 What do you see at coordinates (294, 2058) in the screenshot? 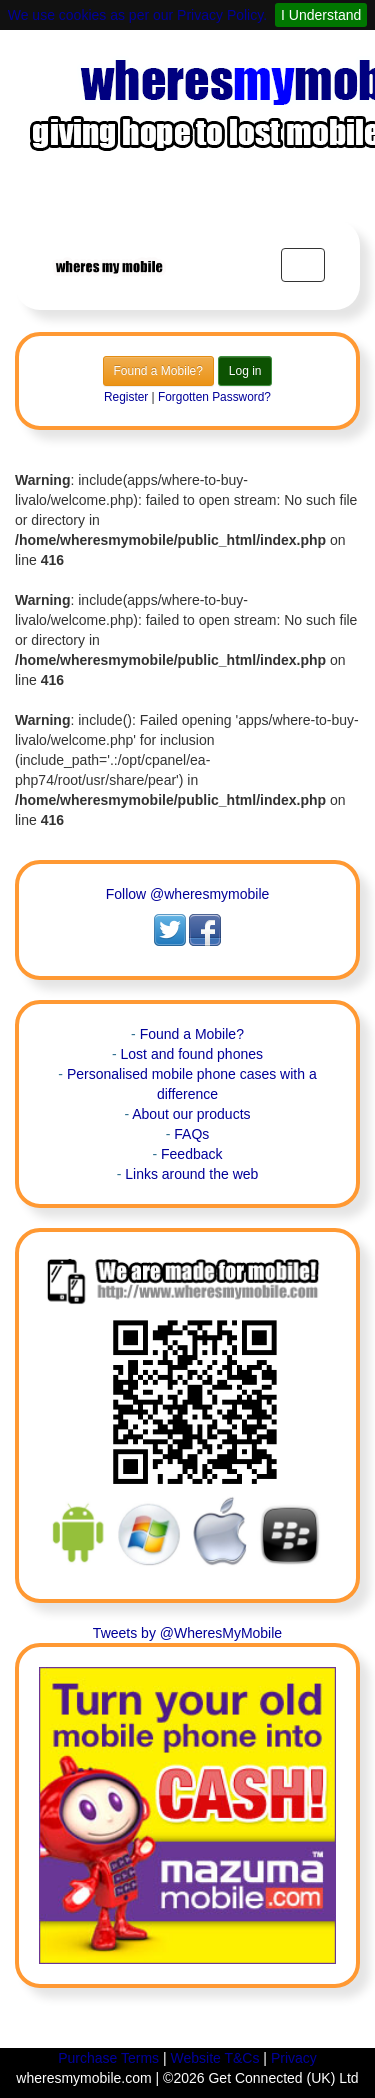
I see `Privacy` at bounding box center [294, 2058].